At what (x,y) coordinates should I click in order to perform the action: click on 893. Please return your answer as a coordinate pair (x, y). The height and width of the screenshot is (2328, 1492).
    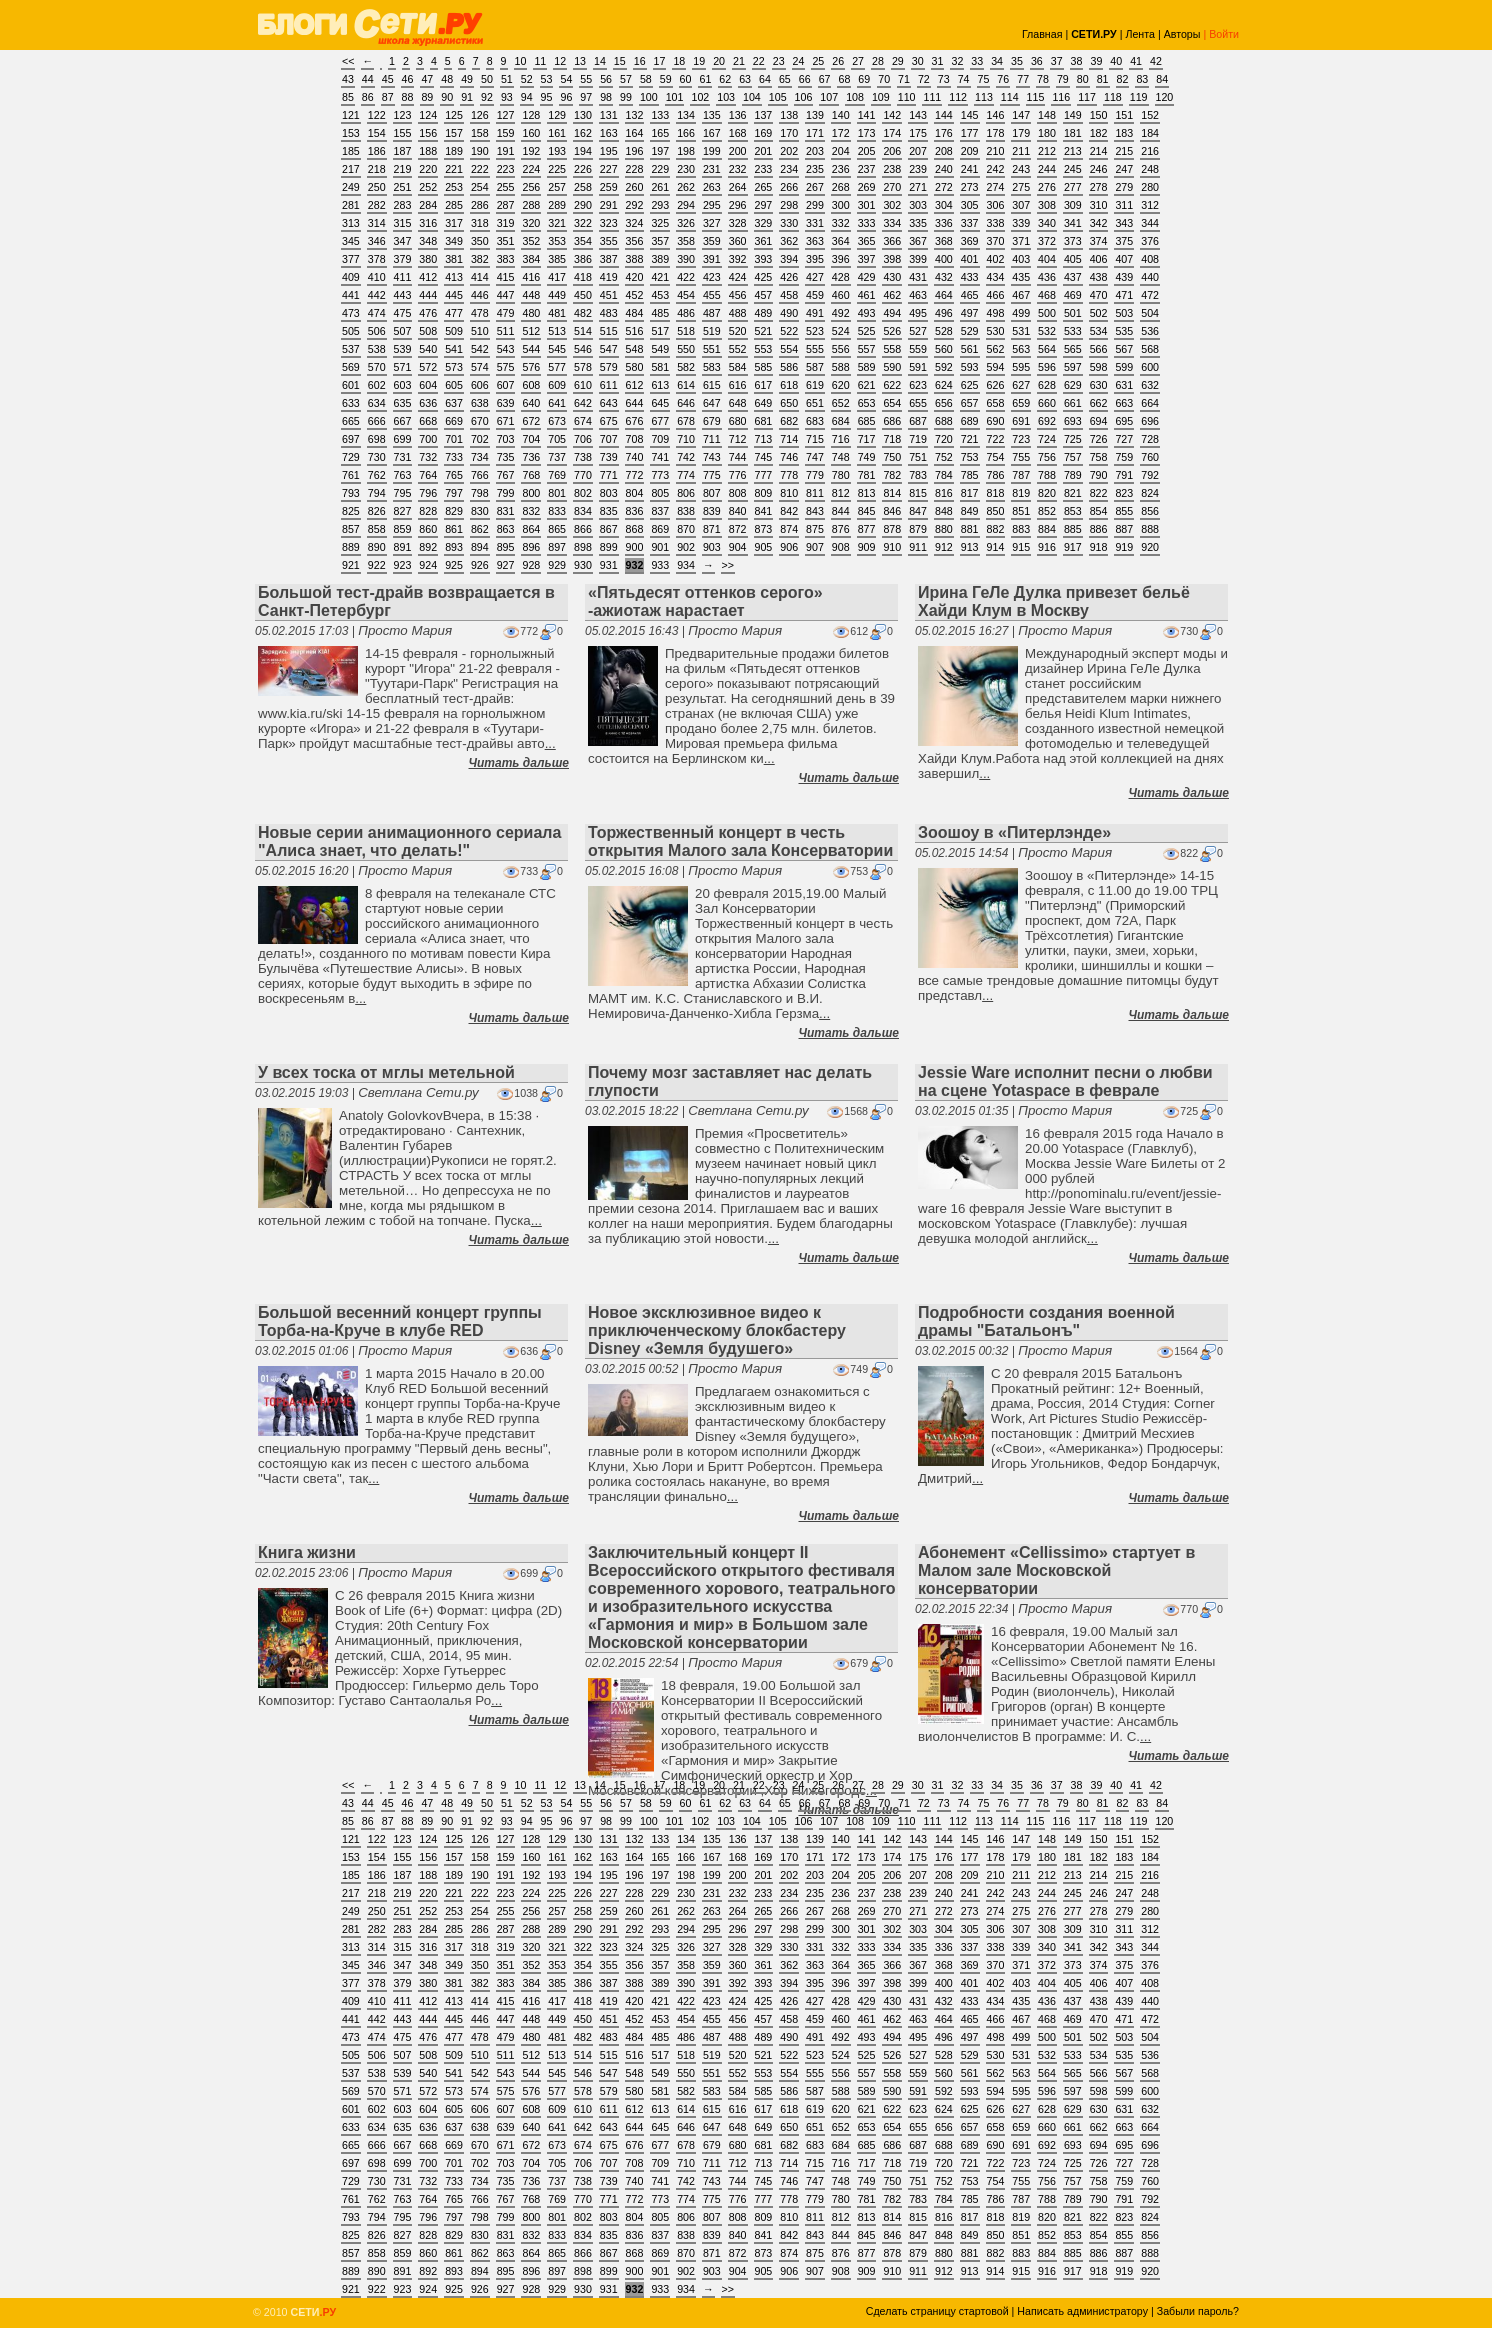
    Looking at the image, I should click on (454, 547).